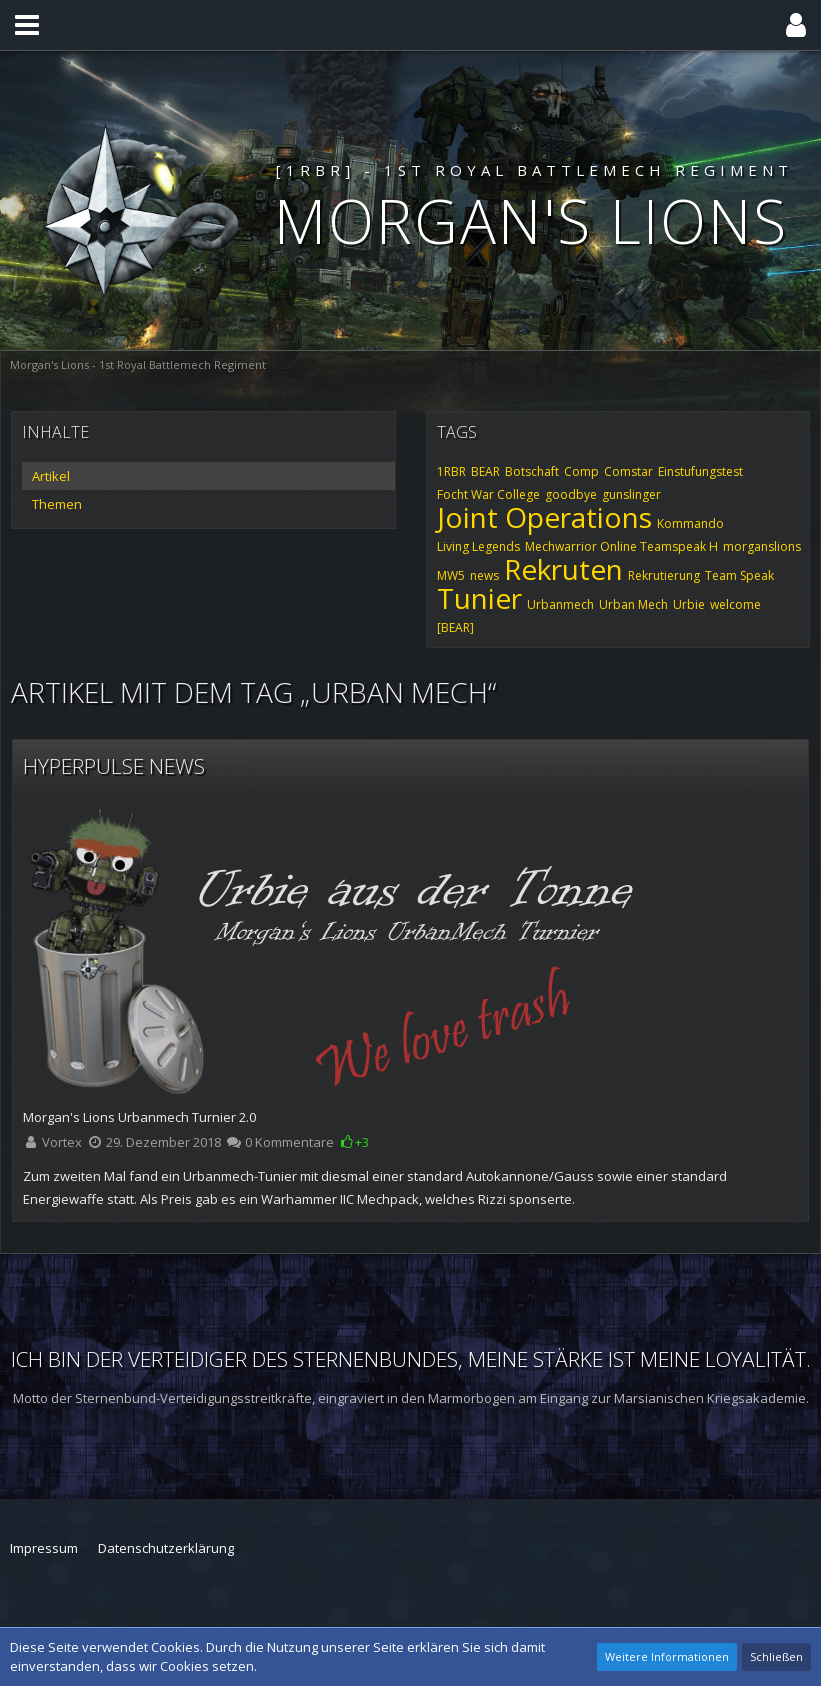  I want to click on Living Legends, so click(478, 546).